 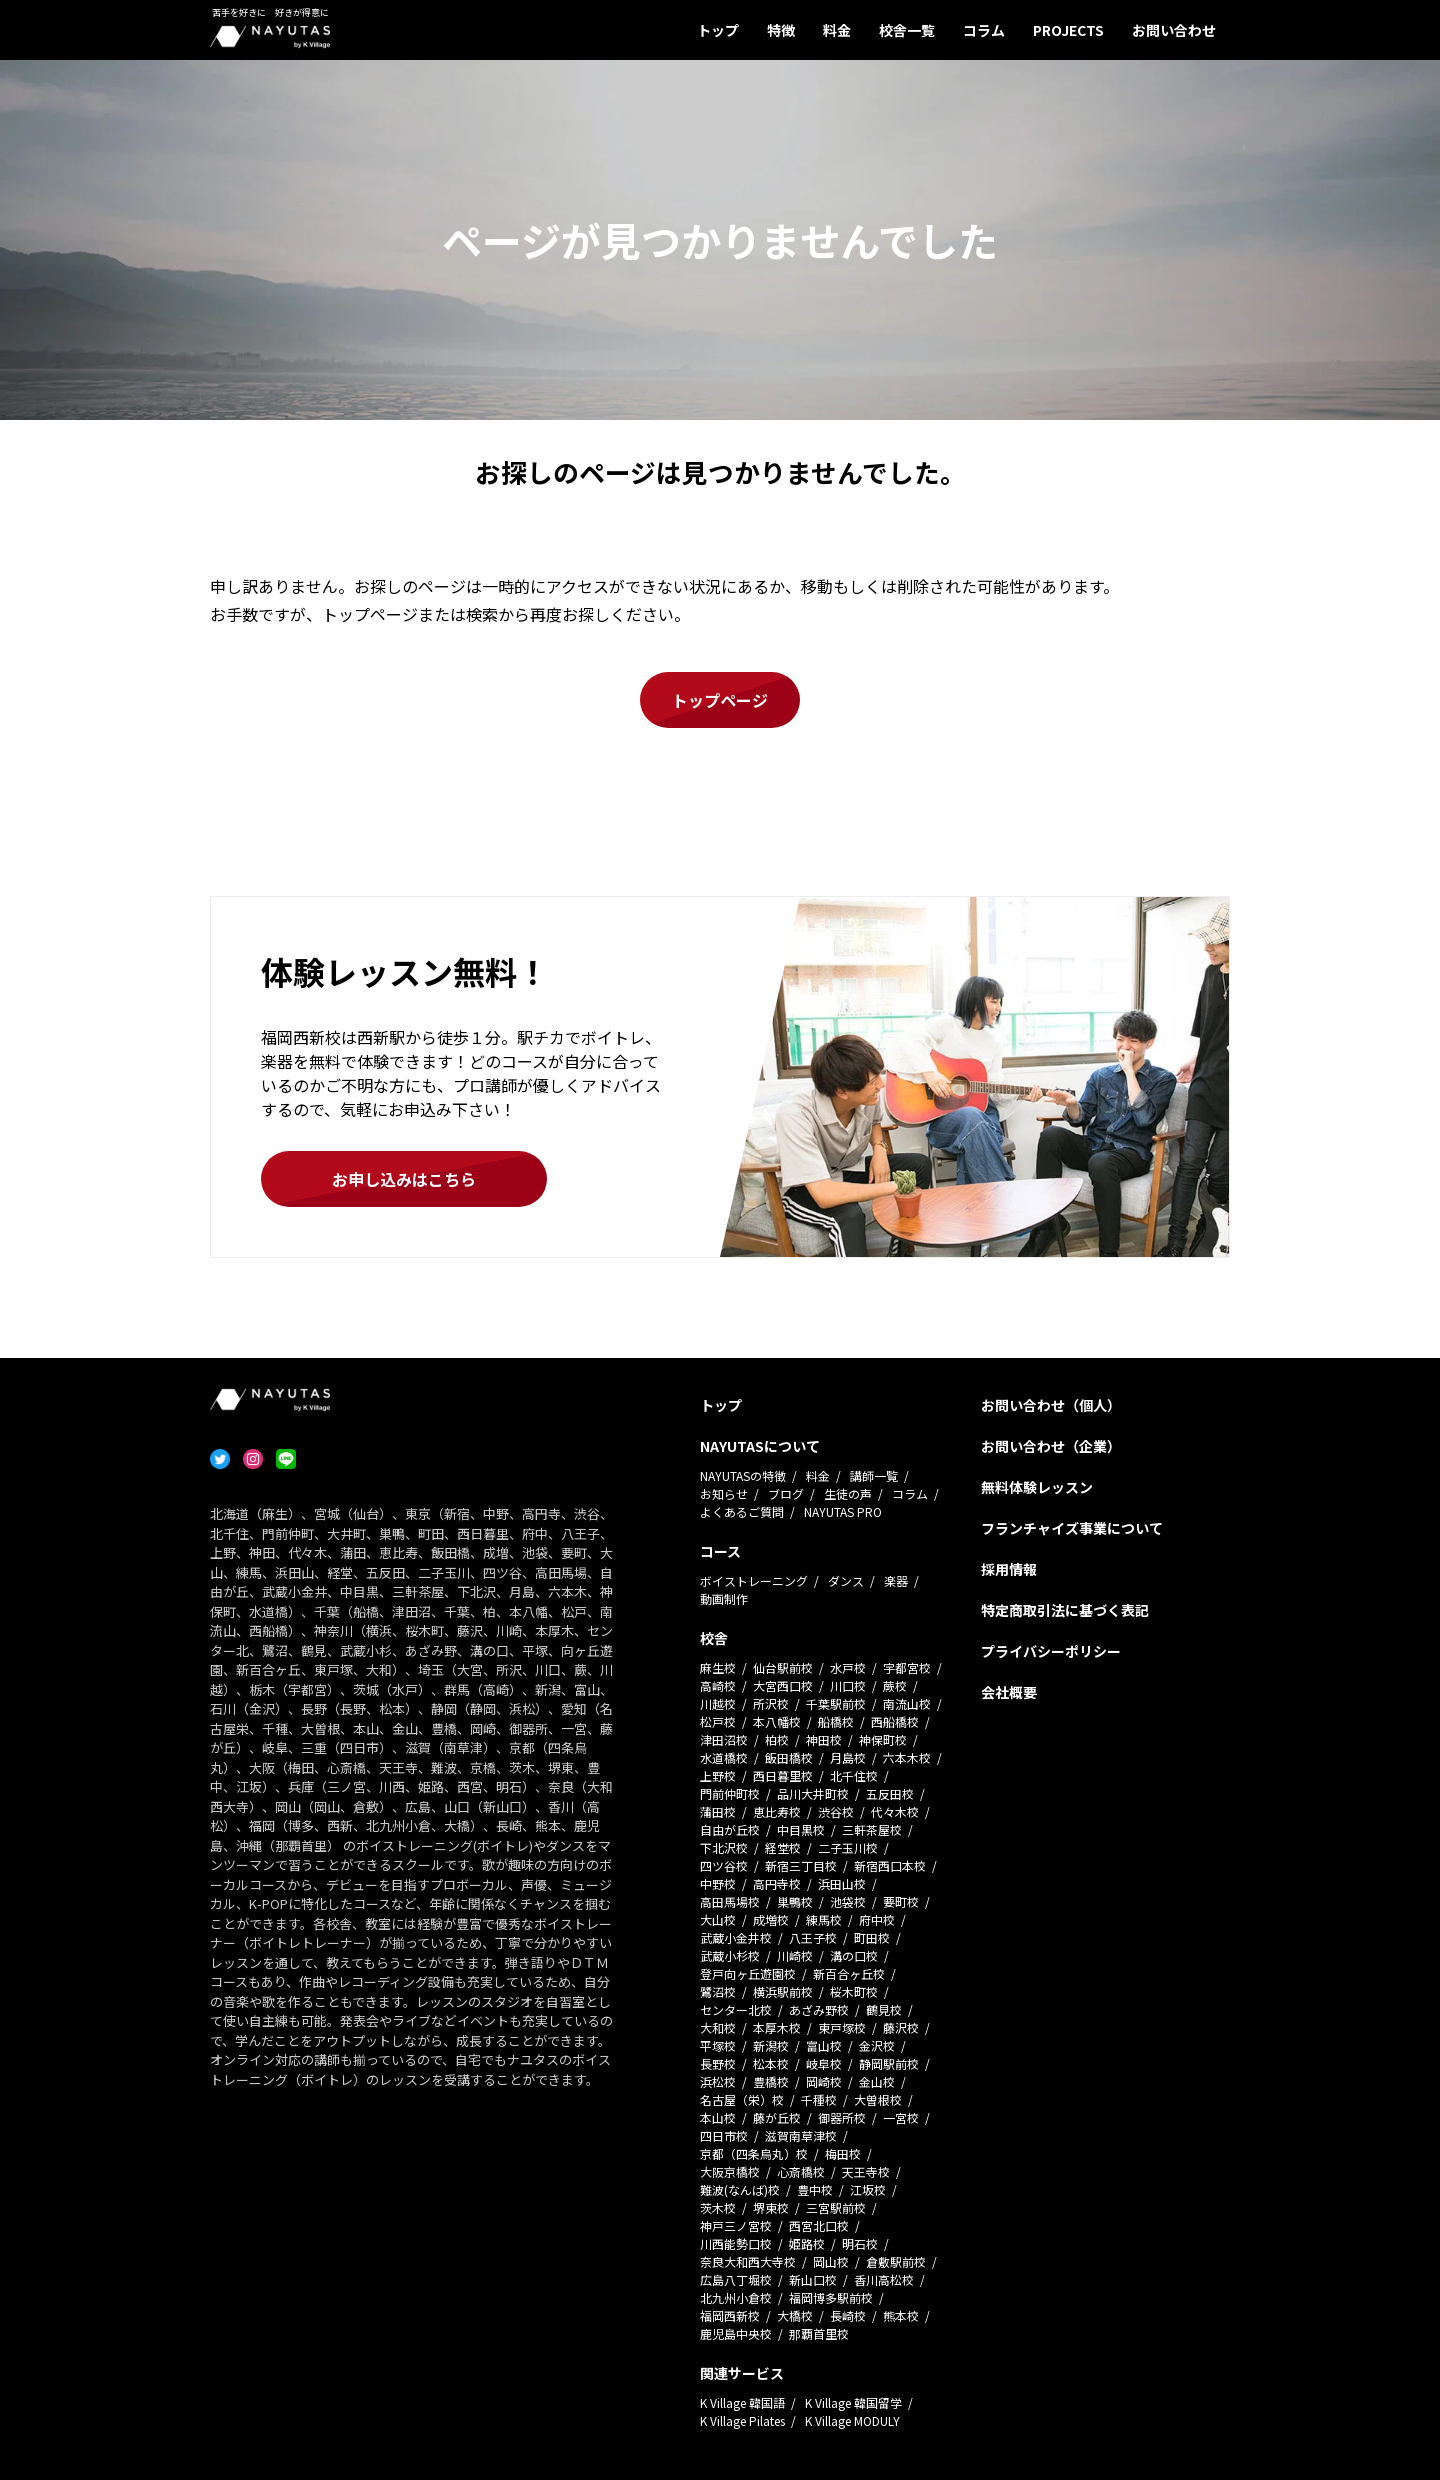 What do you see at coordinates (718, 1685) in the screenshot?
I see `高崎校` at bounding box center [718, 1685].